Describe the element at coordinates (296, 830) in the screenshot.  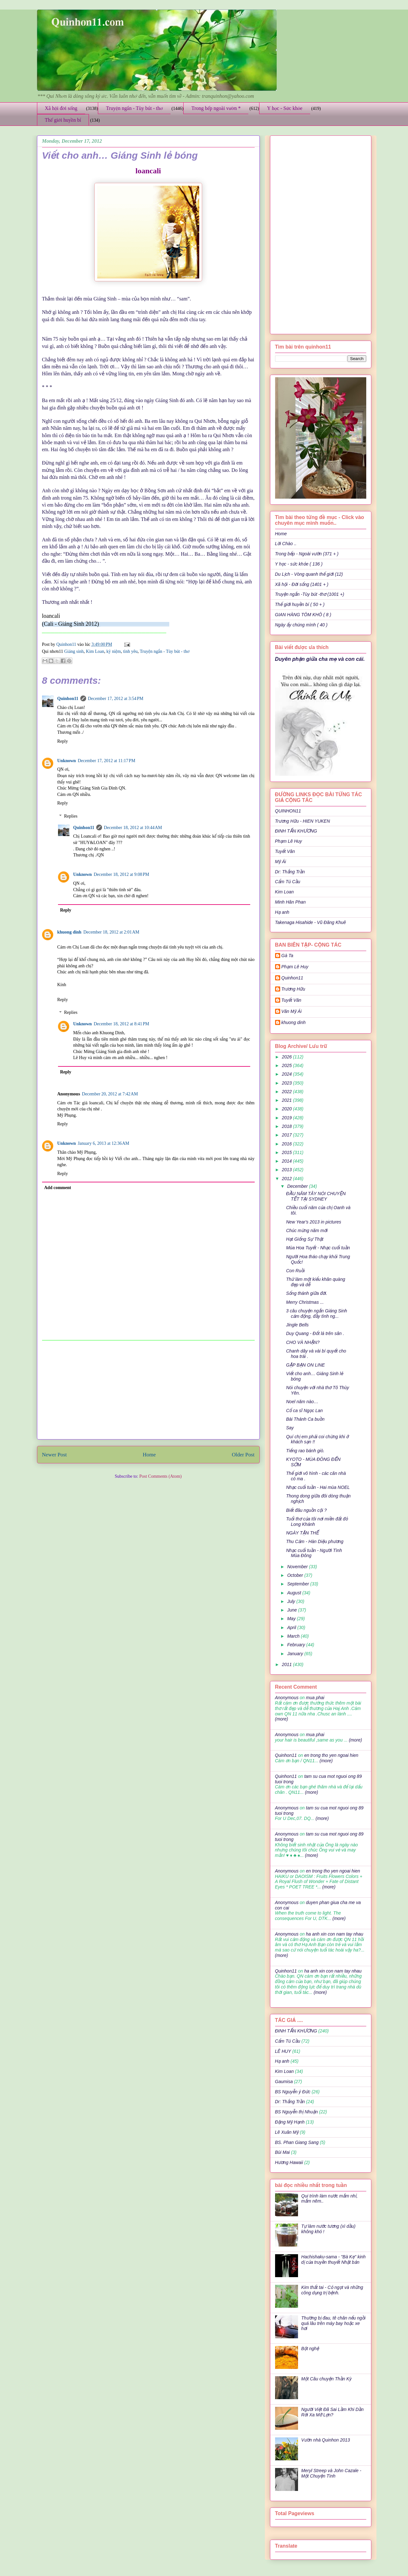
I see `ĐINH TẤN KHƯƠNG` at that location.